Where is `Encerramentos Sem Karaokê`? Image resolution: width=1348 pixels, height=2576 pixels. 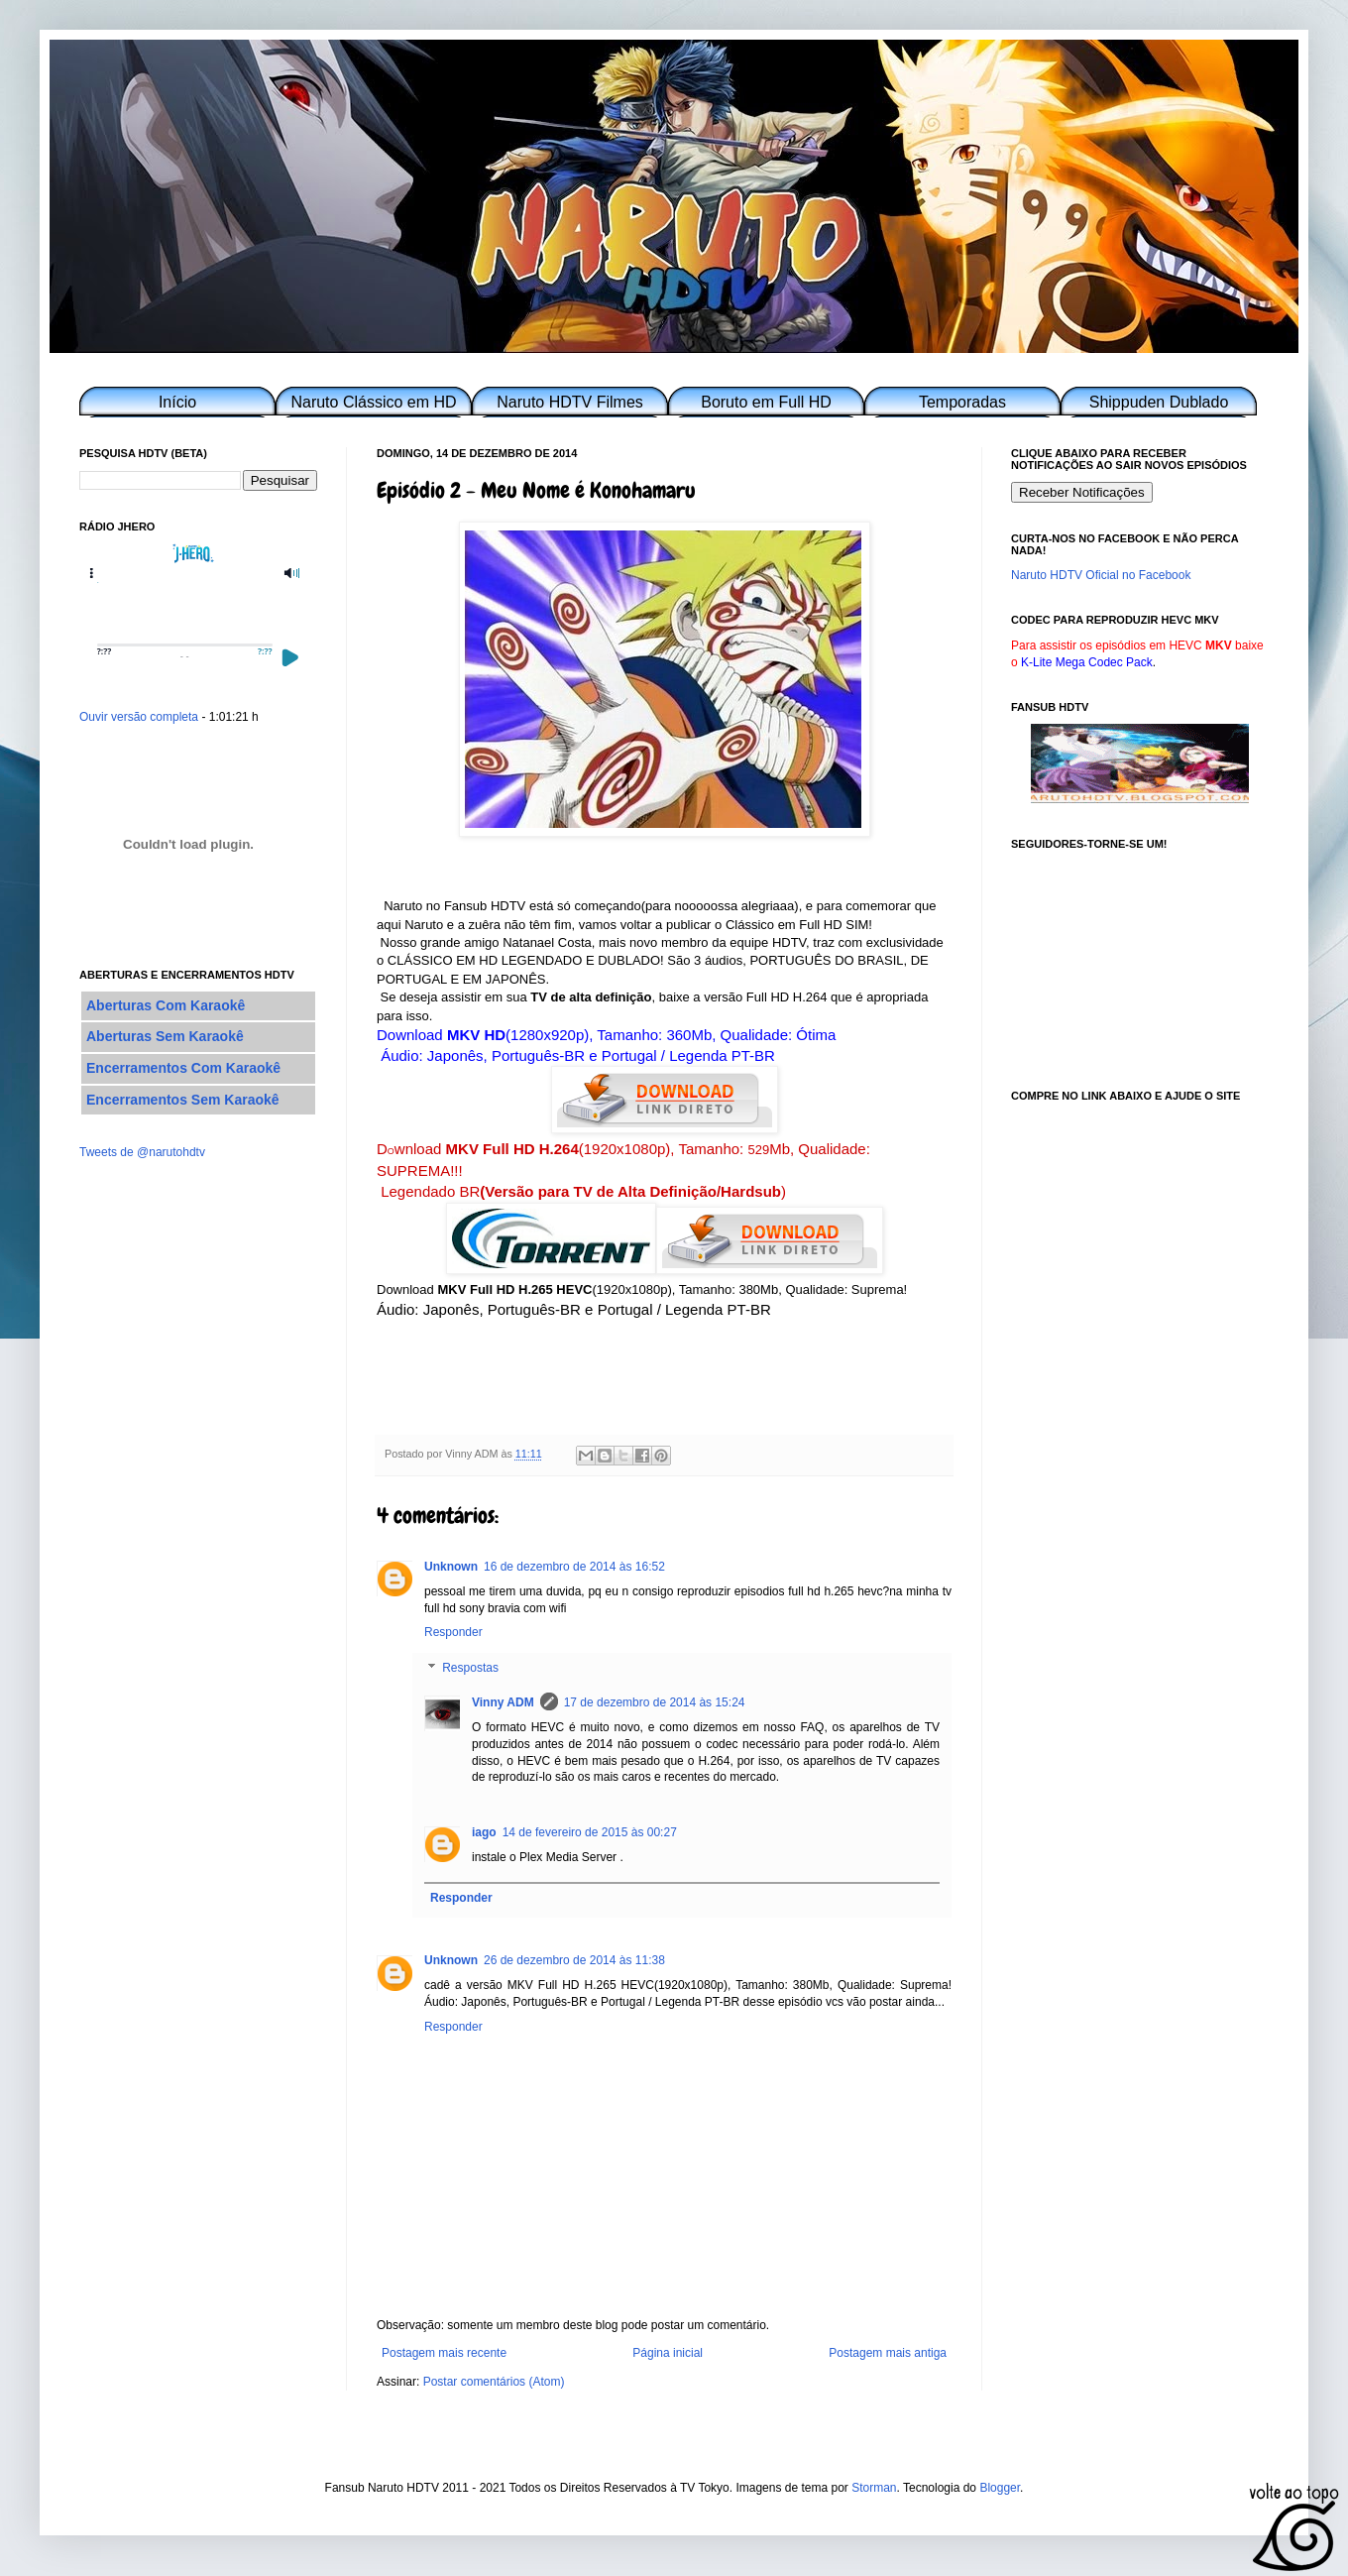
Encerramentos Sem Karaokê is located at coordinates (183, 1100).